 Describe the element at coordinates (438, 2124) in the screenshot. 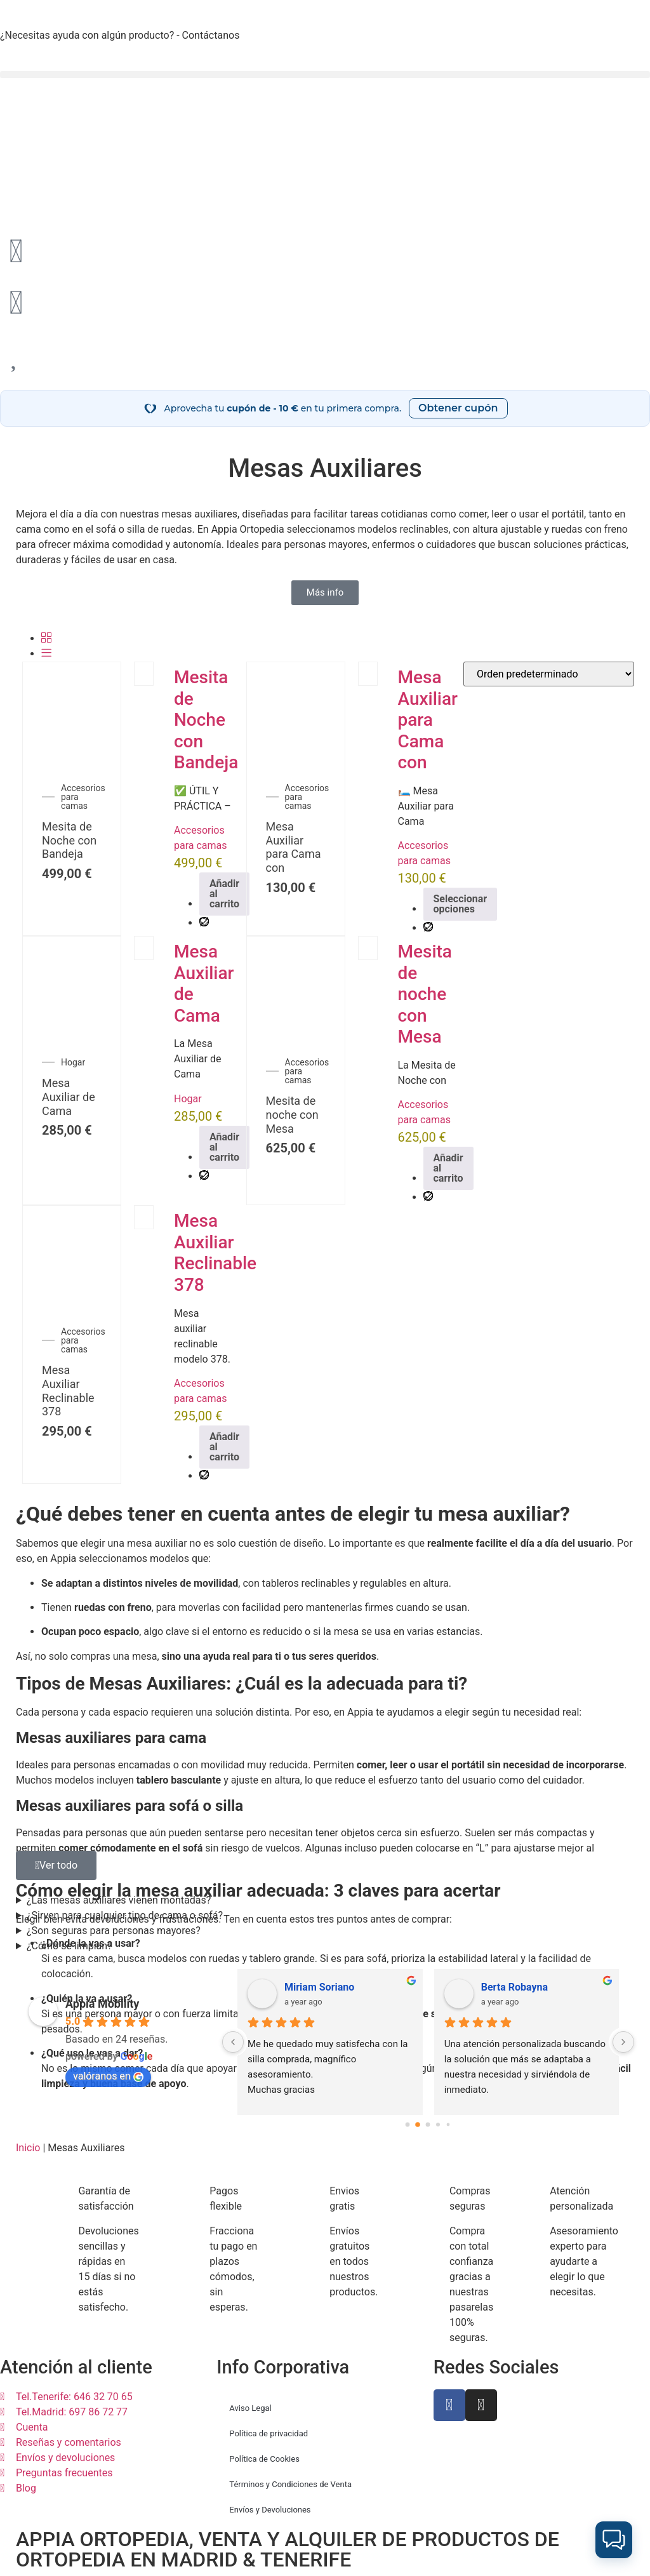

I see `[Go to page 3]` at that location.